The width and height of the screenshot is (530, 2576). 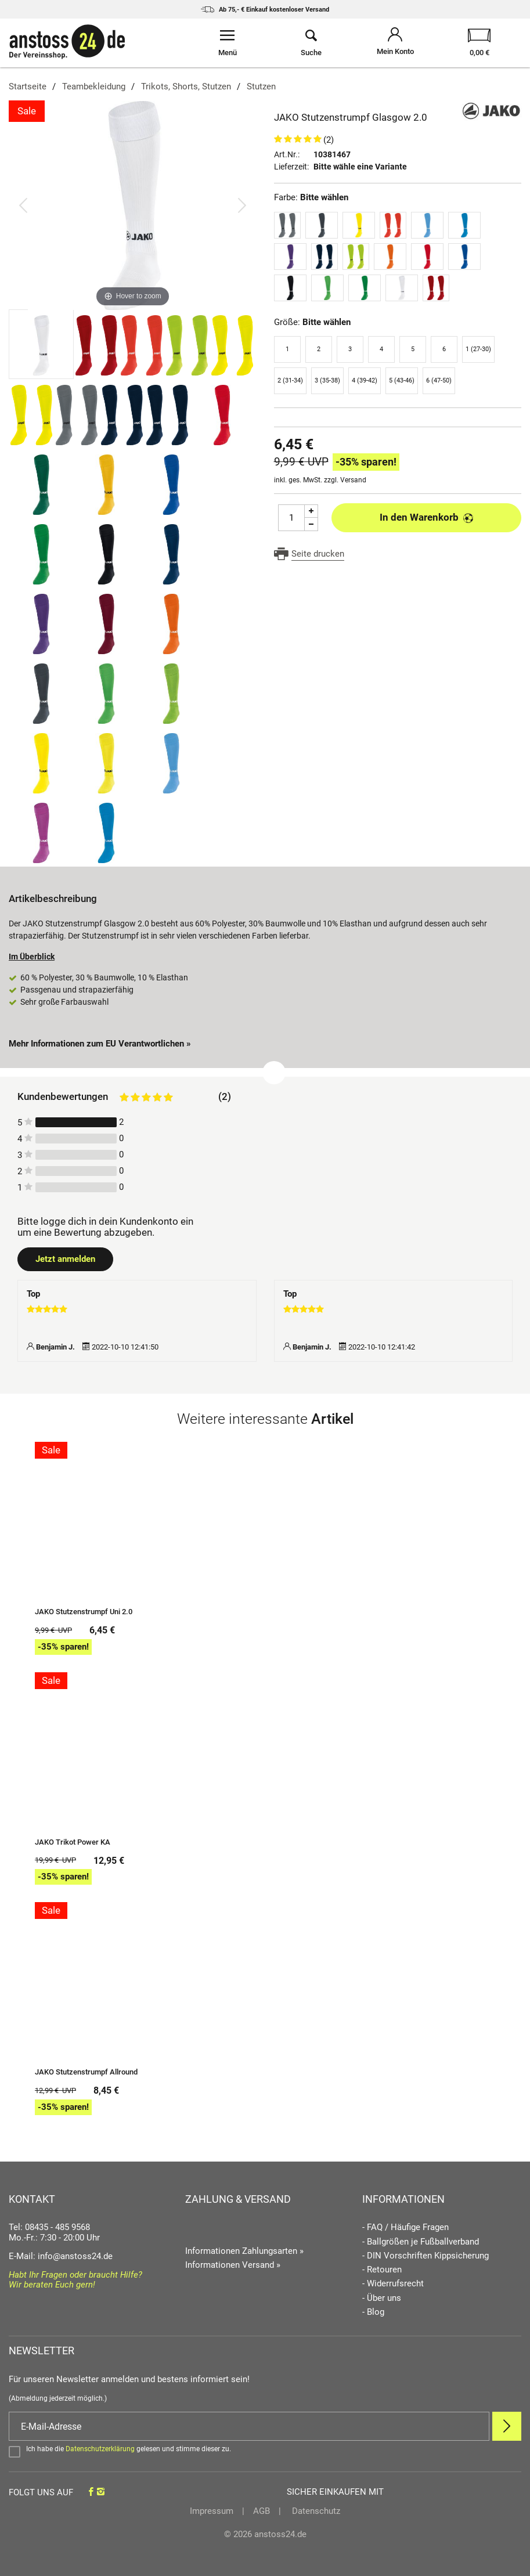 What do you see at coordinates (315, 2511) in the screenshot?
I see `Datenschutz` at bounding box center [315, 2511].